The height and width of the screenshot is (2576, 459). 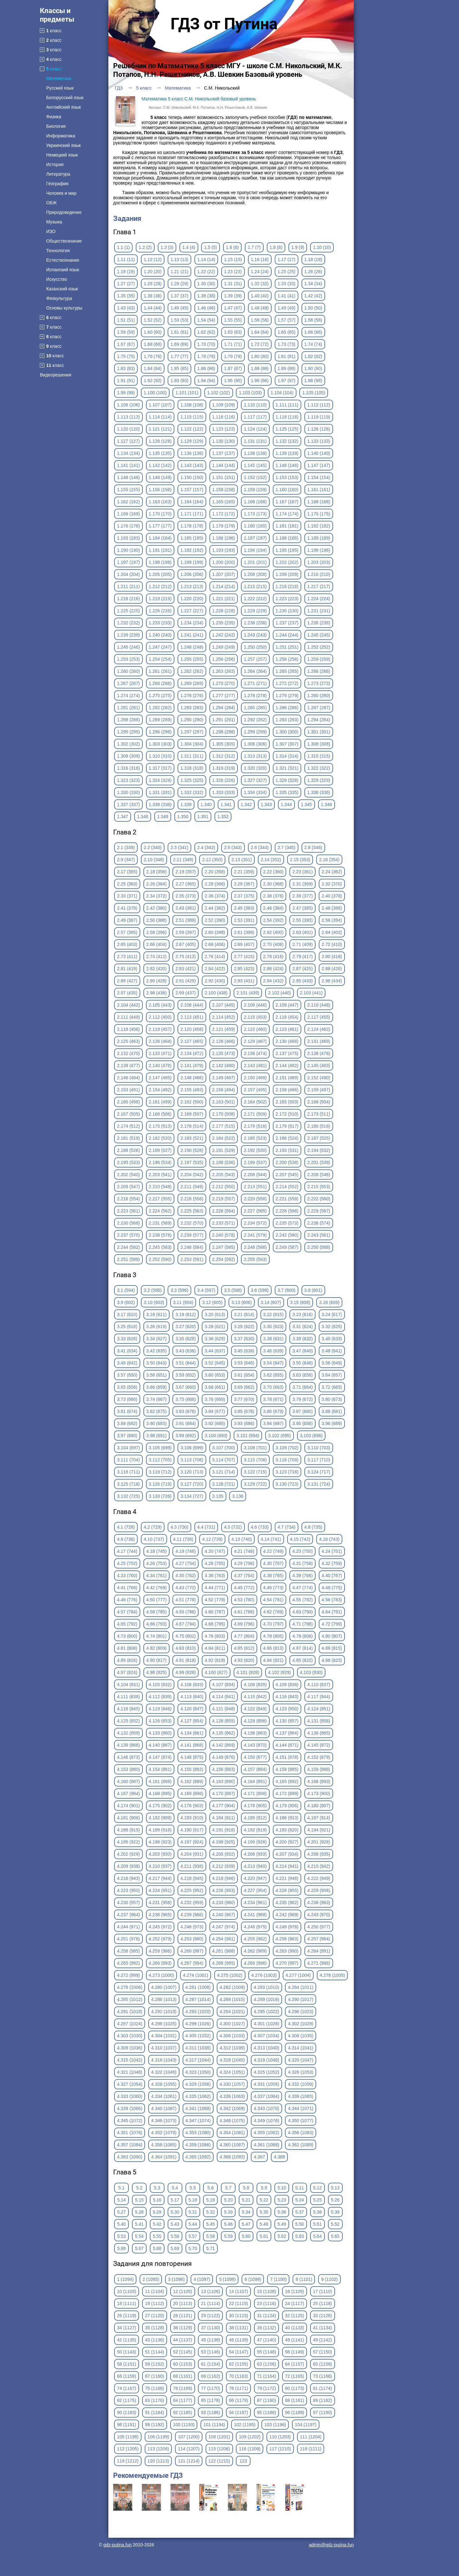 What do you see at coordinates (191, 550) in the screenshot?
I see `1.192 (192)` at bounding box center [191, 550].